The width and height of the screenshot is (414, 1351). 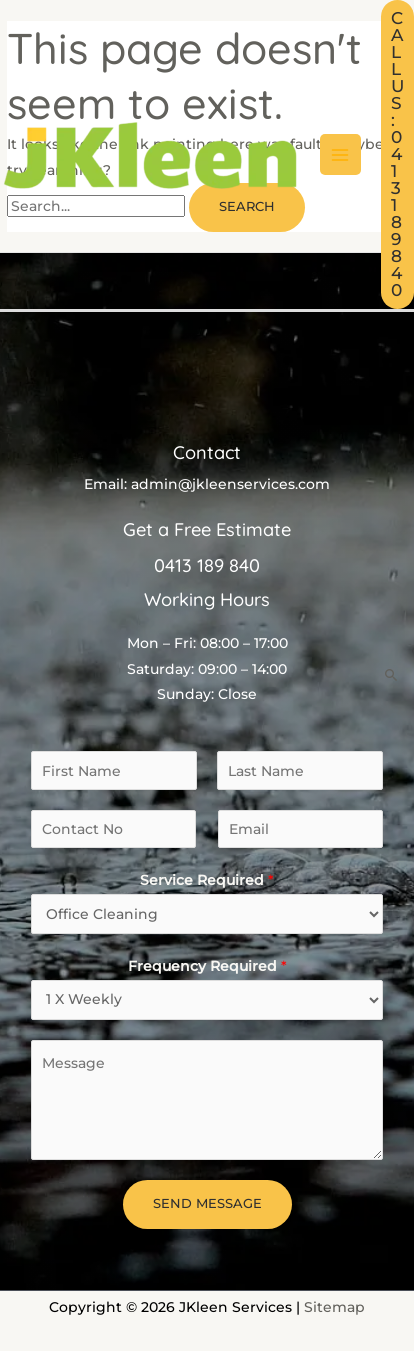 What do you see at coordinates (398, 154) in the screenshot?
I see `[button]` at bounding box center [398, 154].